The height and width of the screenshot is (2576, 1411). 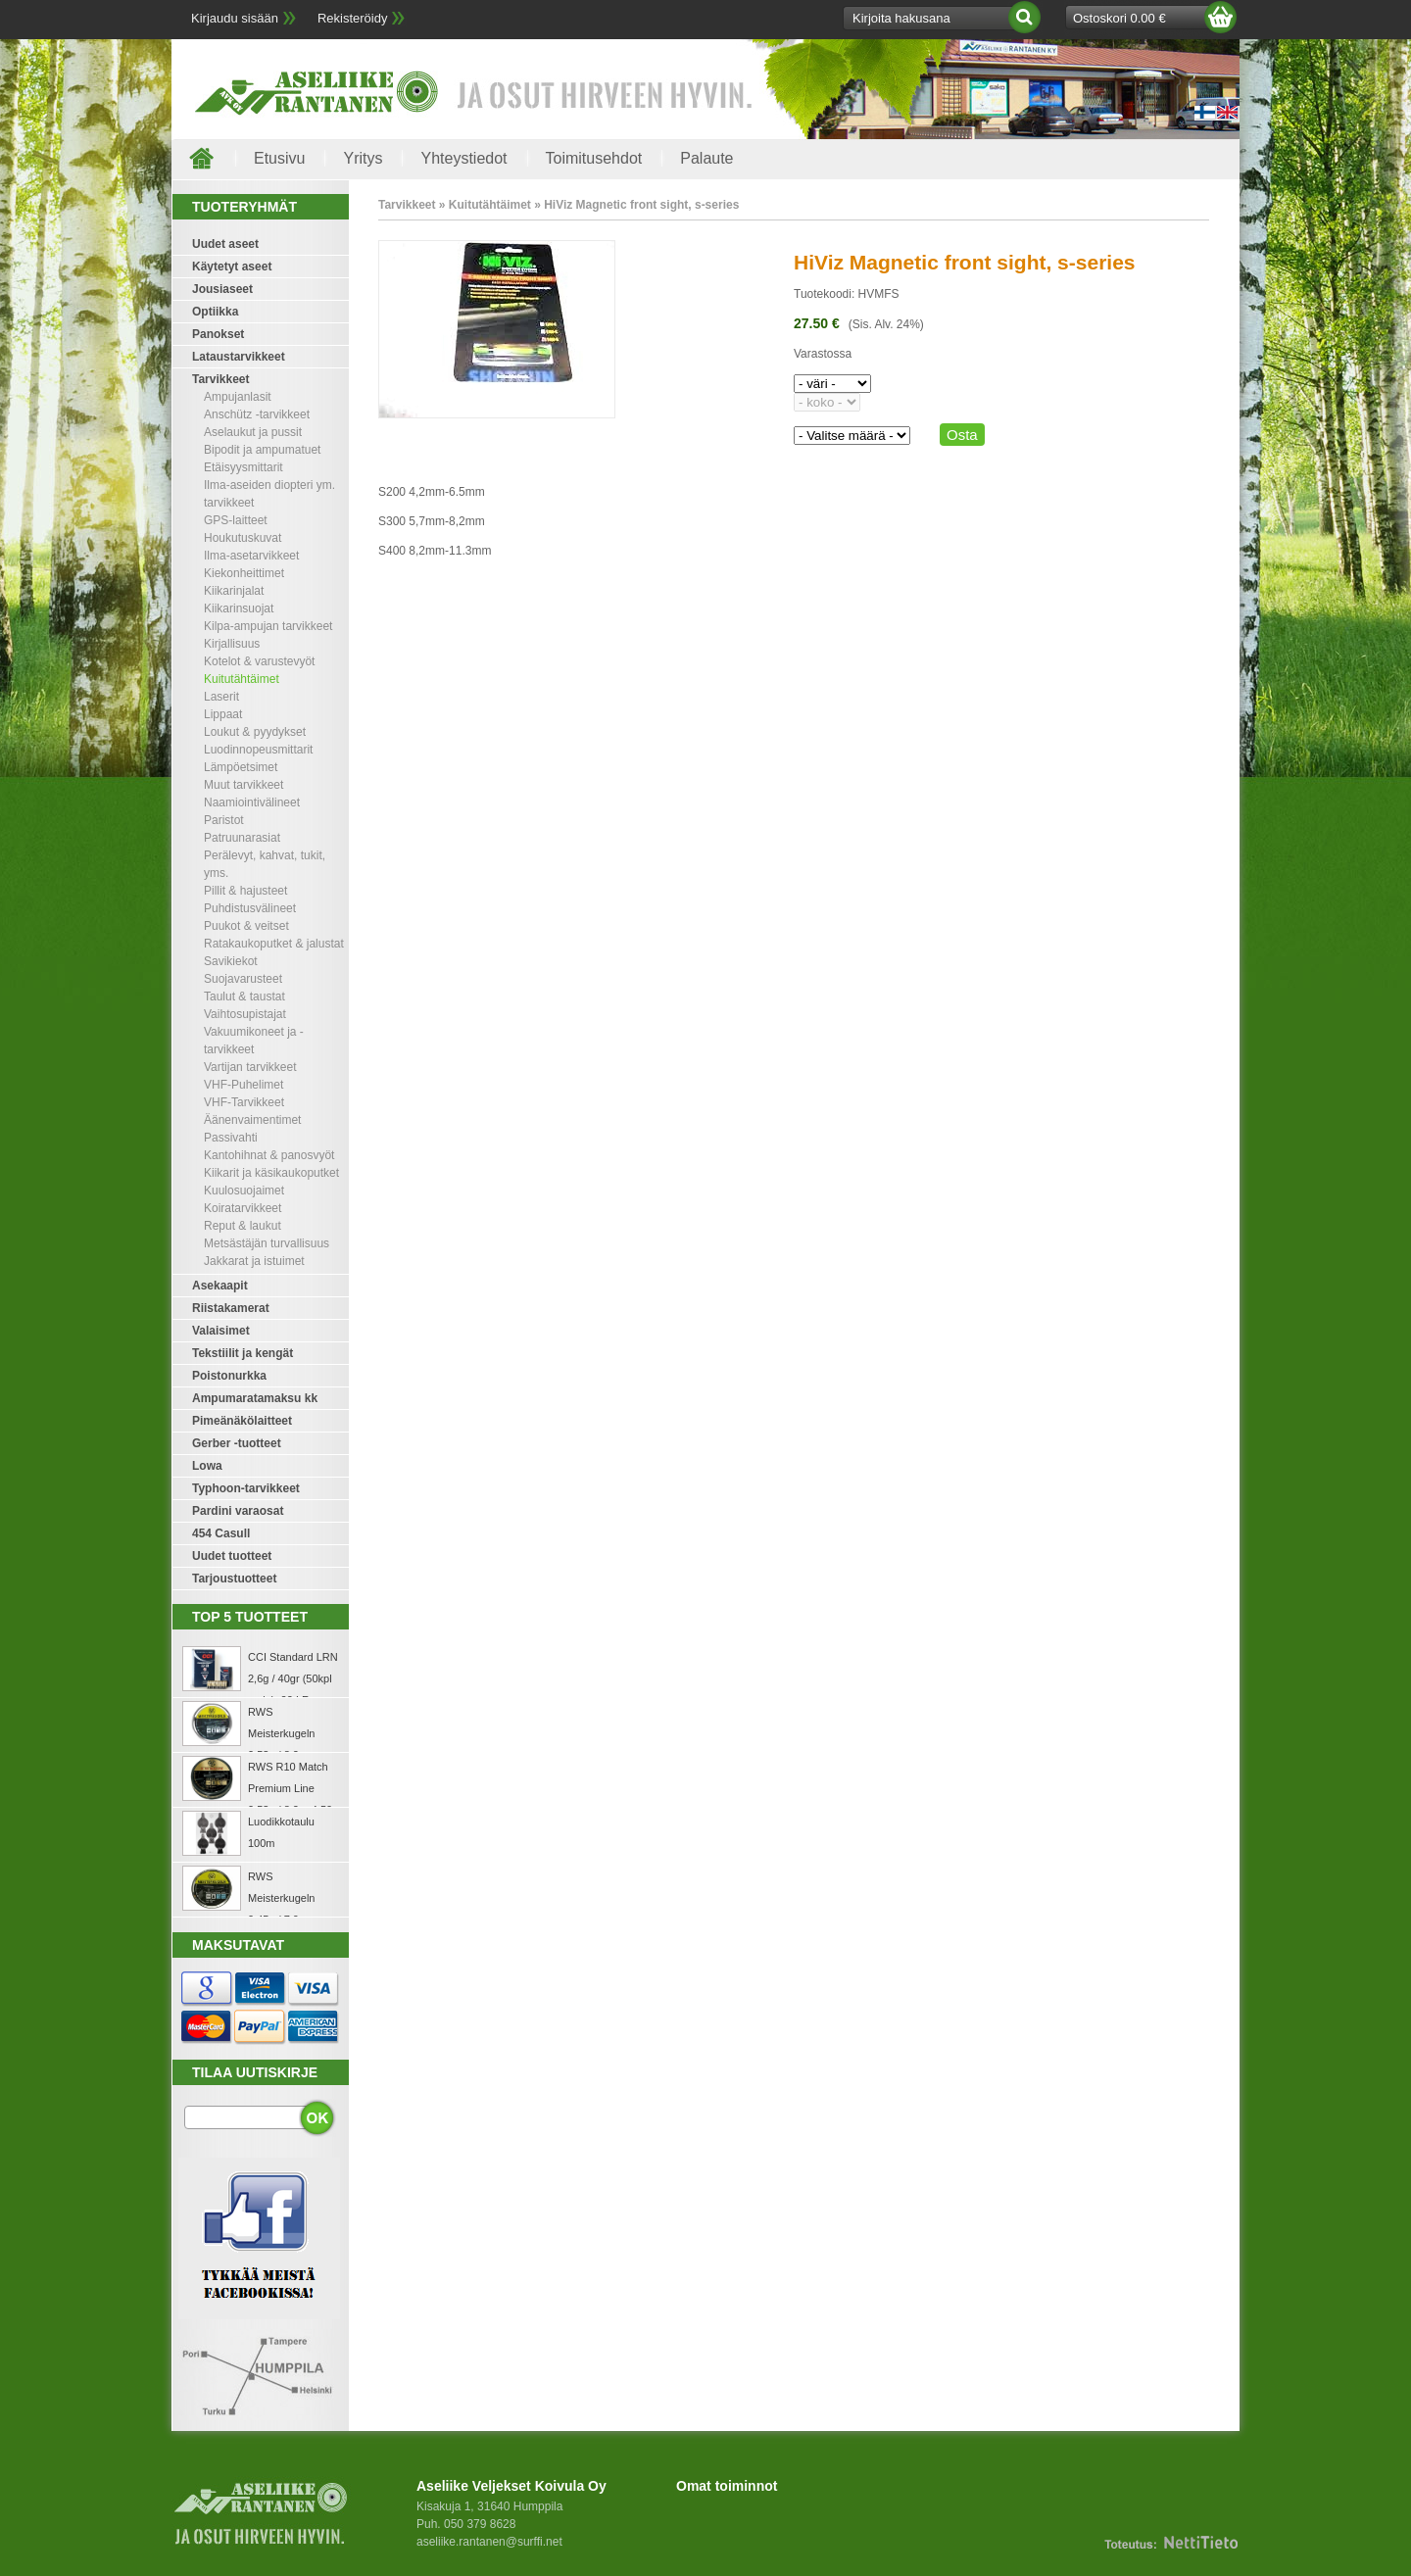 What do you see at coordinates (220, 379) in the screenshot?
I see `Tarvikkeet` at bounding box center [220, 379].